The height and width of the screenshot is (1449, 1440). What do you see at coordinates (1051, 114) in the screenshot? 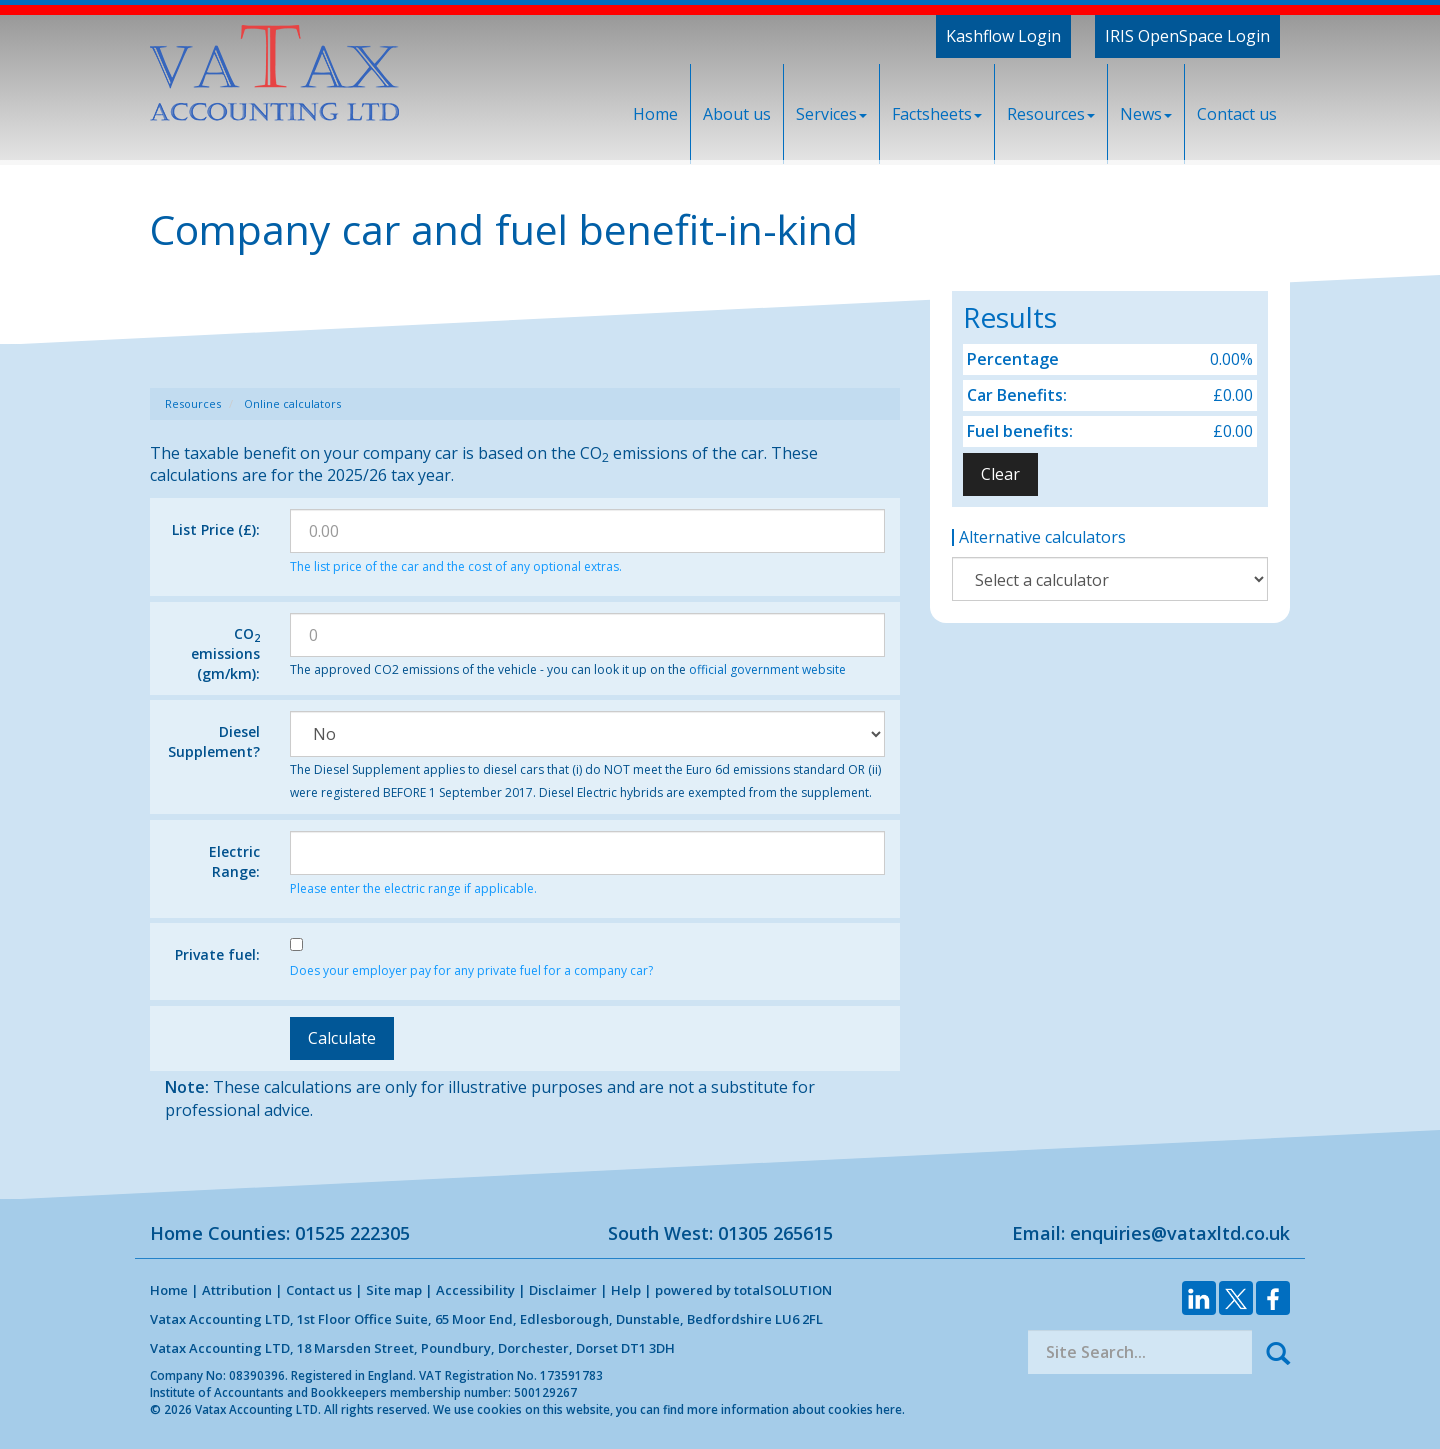
I see `Resources` at bounding box center [1051, 114].